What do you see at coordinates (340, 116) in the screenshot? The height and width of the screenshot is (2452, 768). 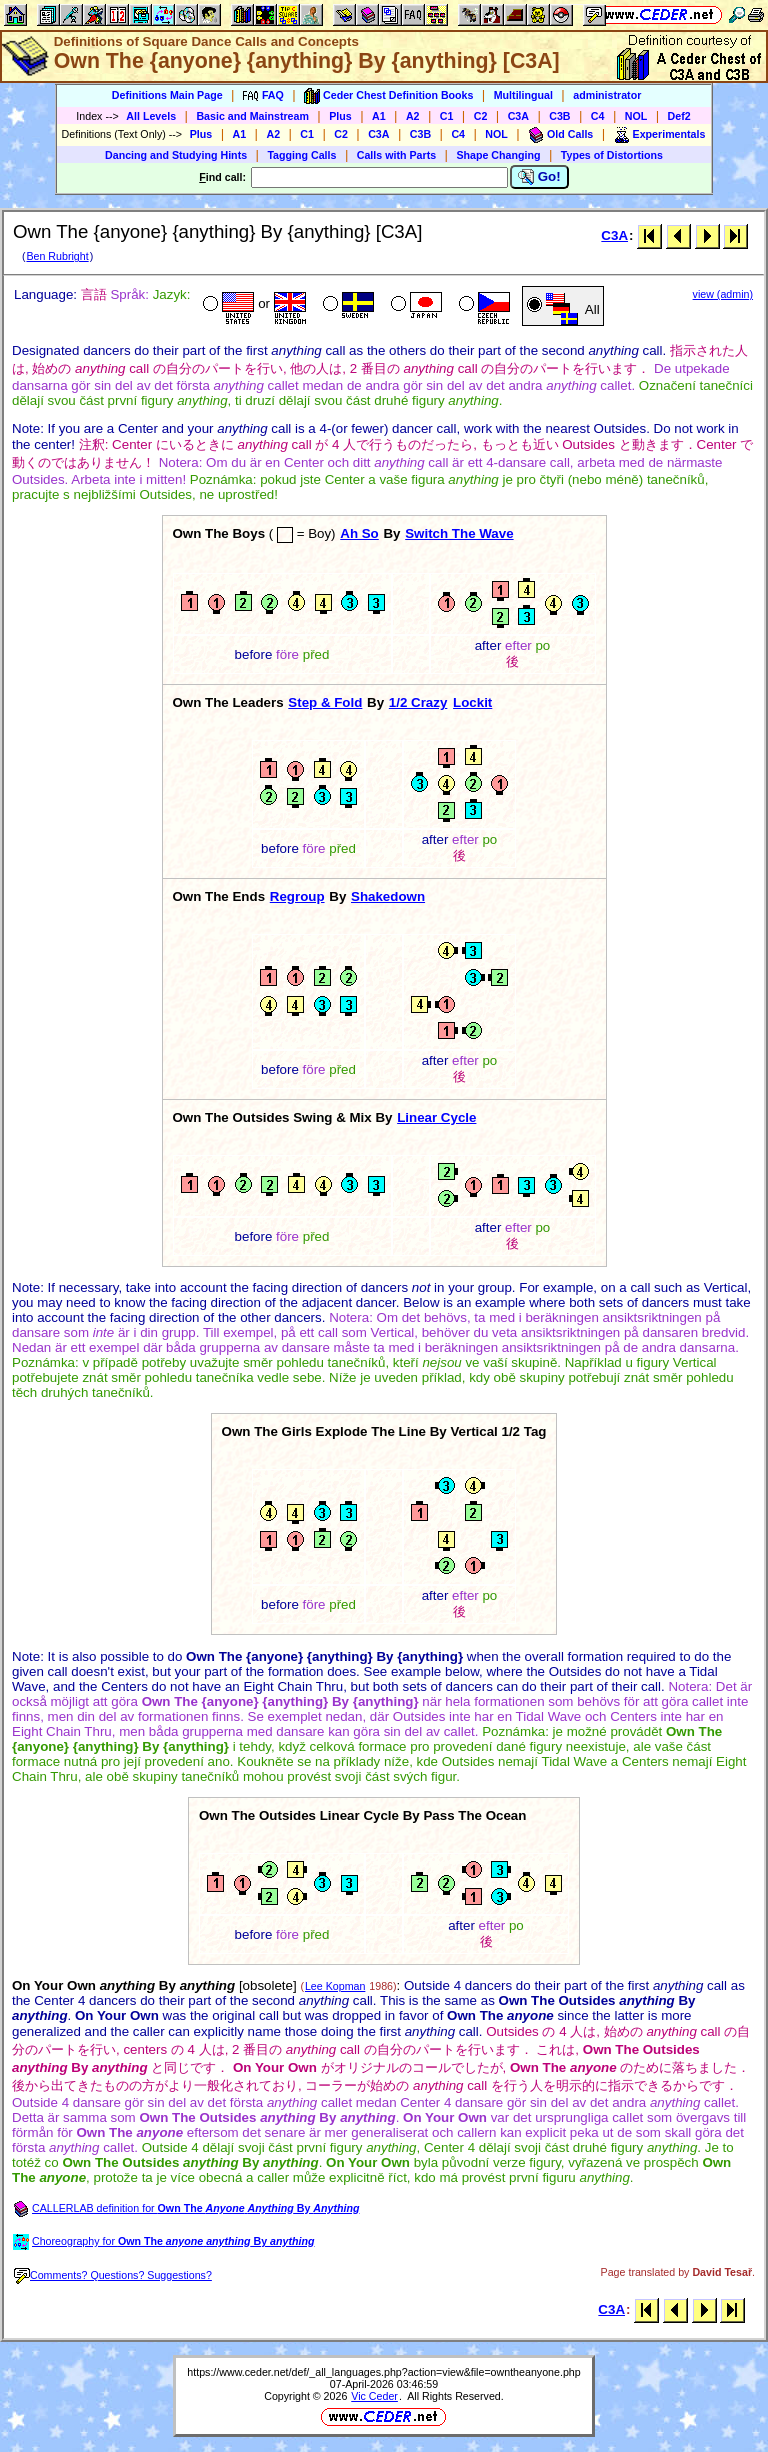 I see `Plus` at bounding box center [340, 116].